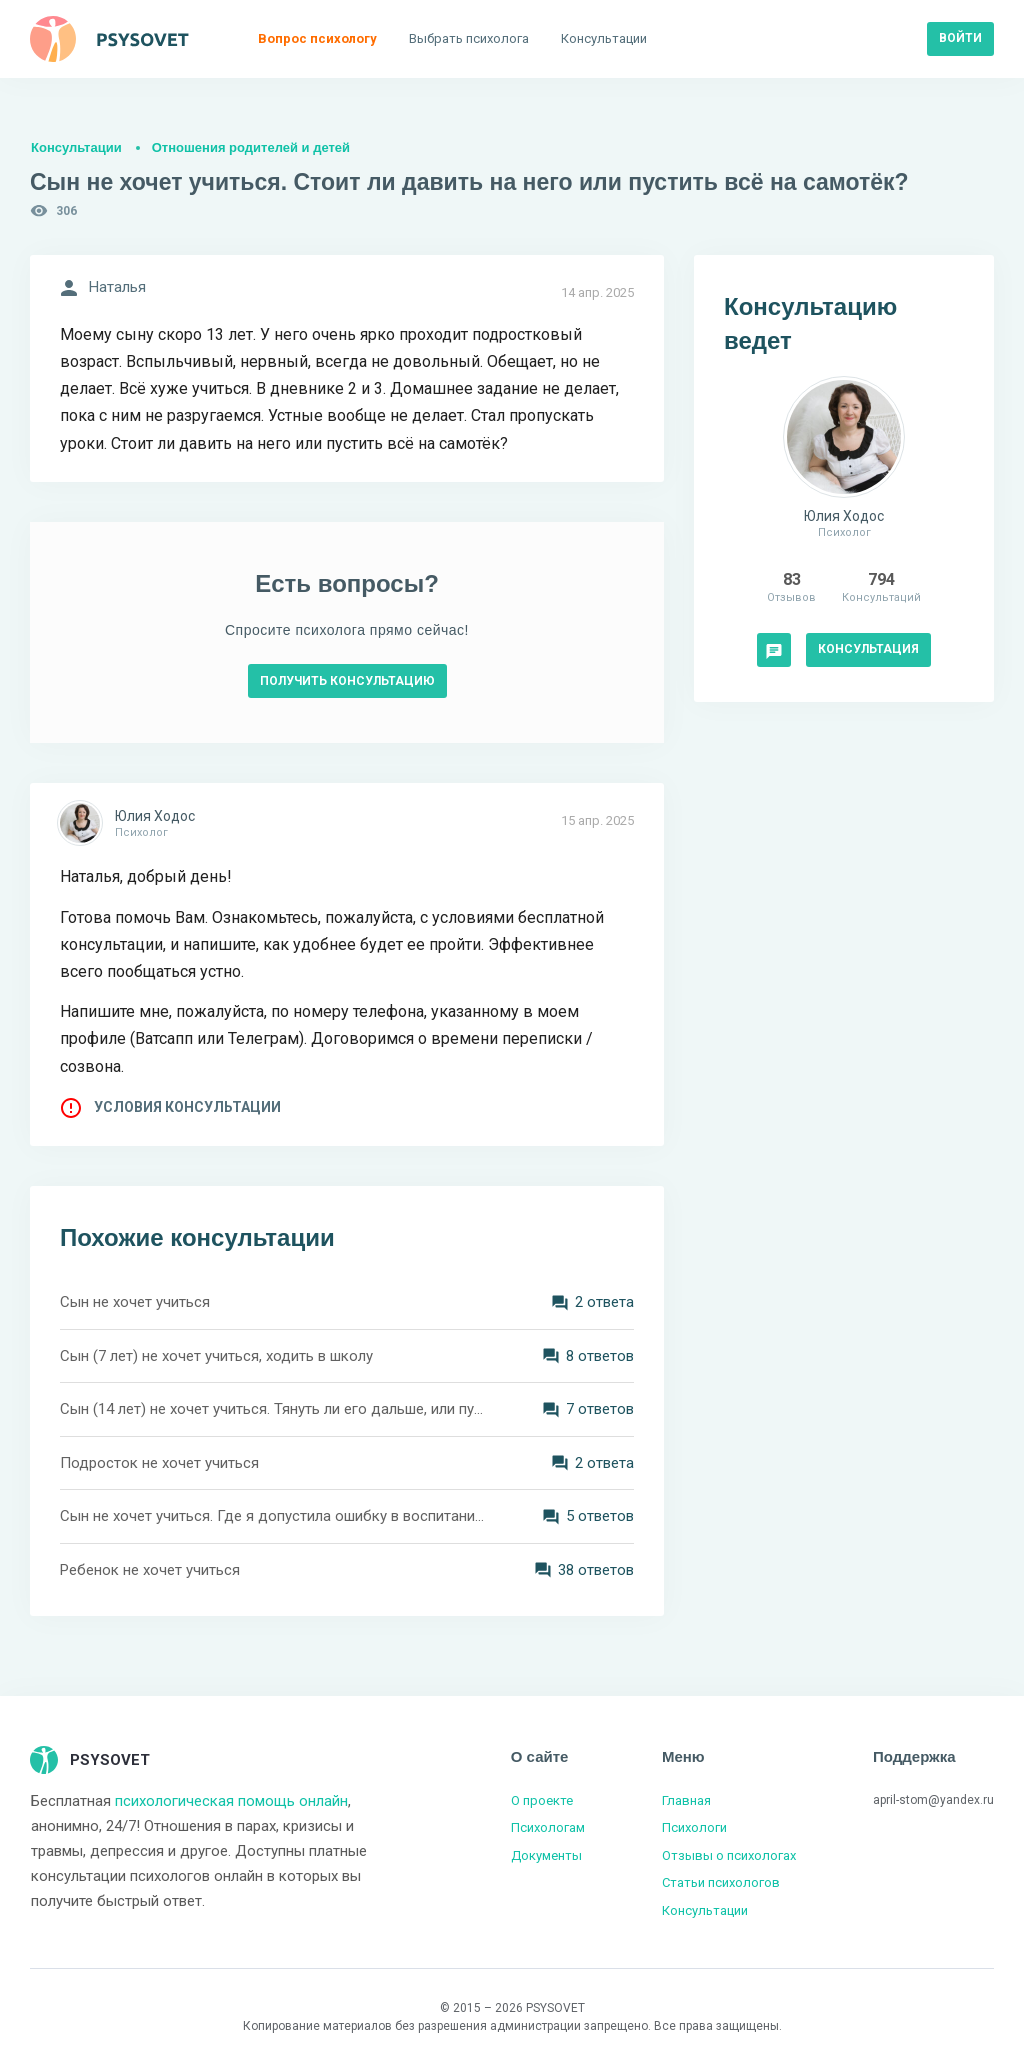 The image size is (1024, 2065). I want to click on Психологи, so click(694, 1827).